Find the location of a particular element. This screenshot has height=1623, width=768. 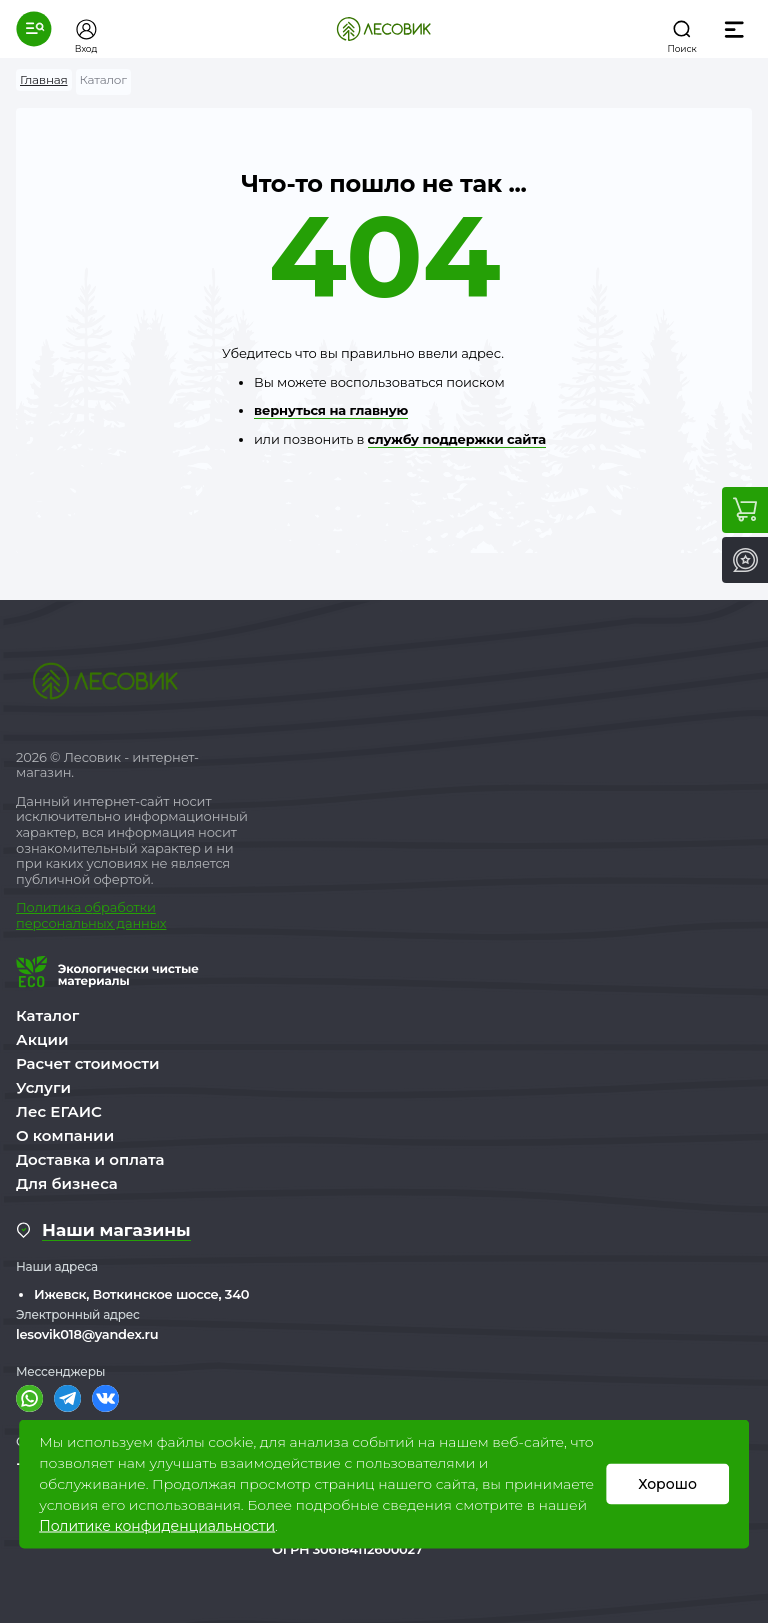

Расчет стоимости is located at coordinates (88, 1063).